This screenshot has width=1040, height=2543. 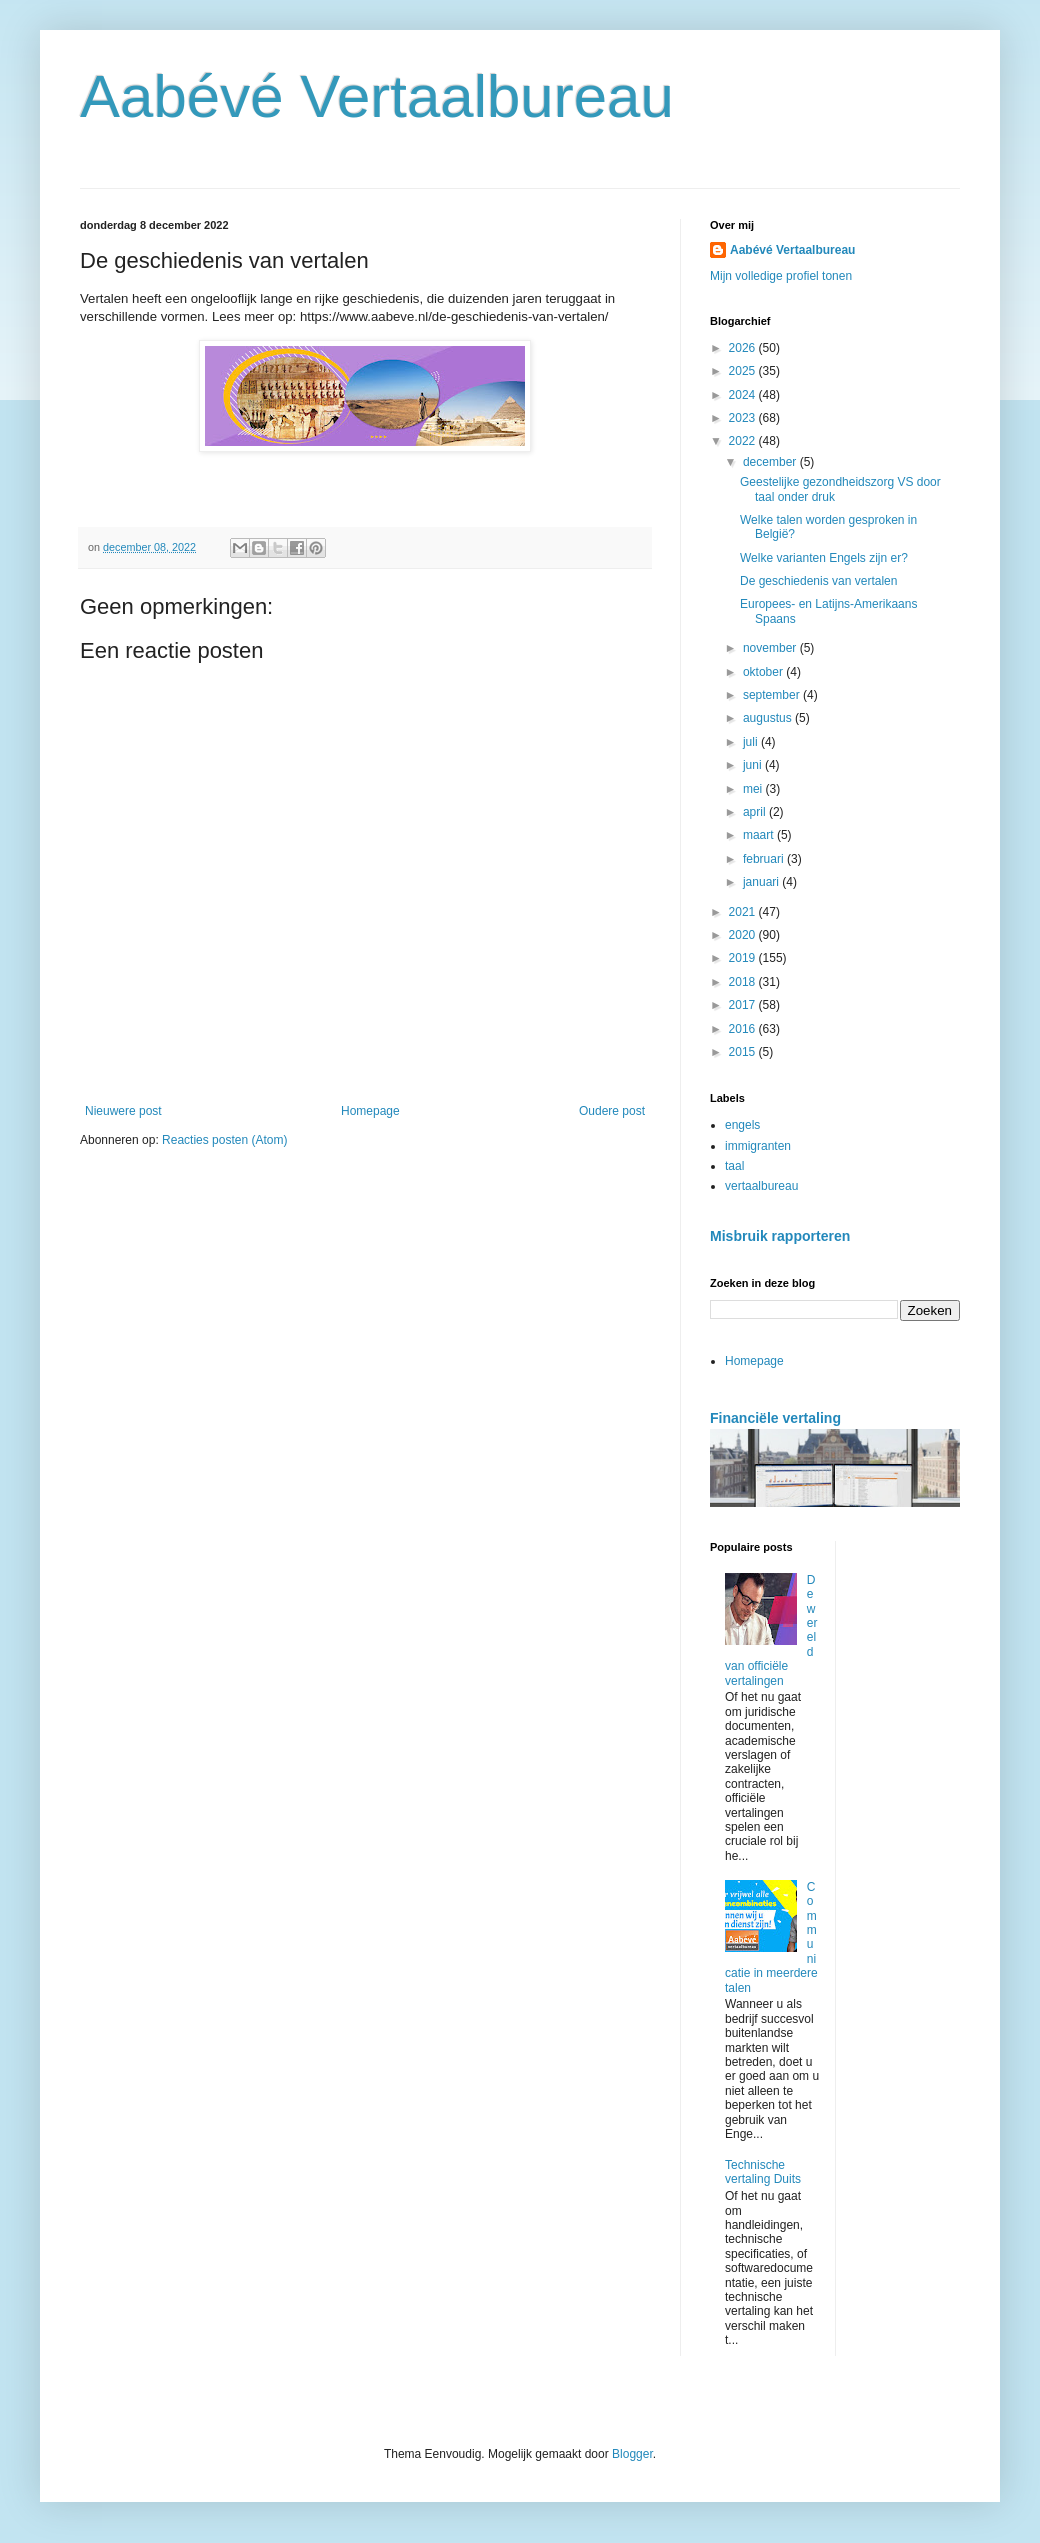 What do you see at coordinates (744, 982) in the screenshot?
I see `2018` at bounding box center [744, 982].